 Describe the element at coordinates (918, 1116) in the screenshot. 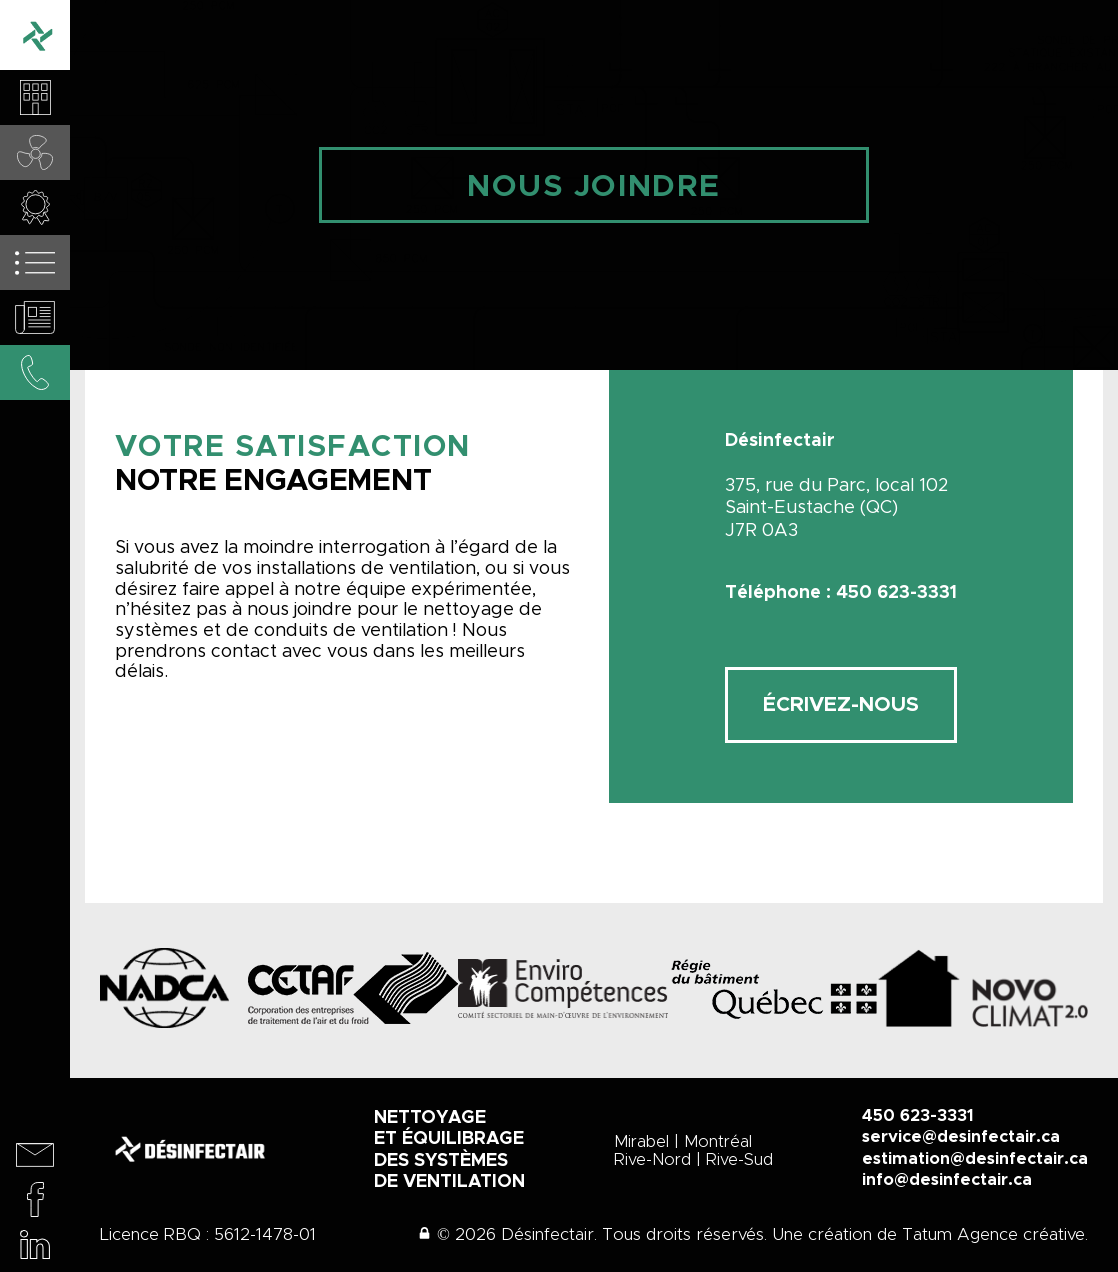

I see `450 623-3331` at that location.